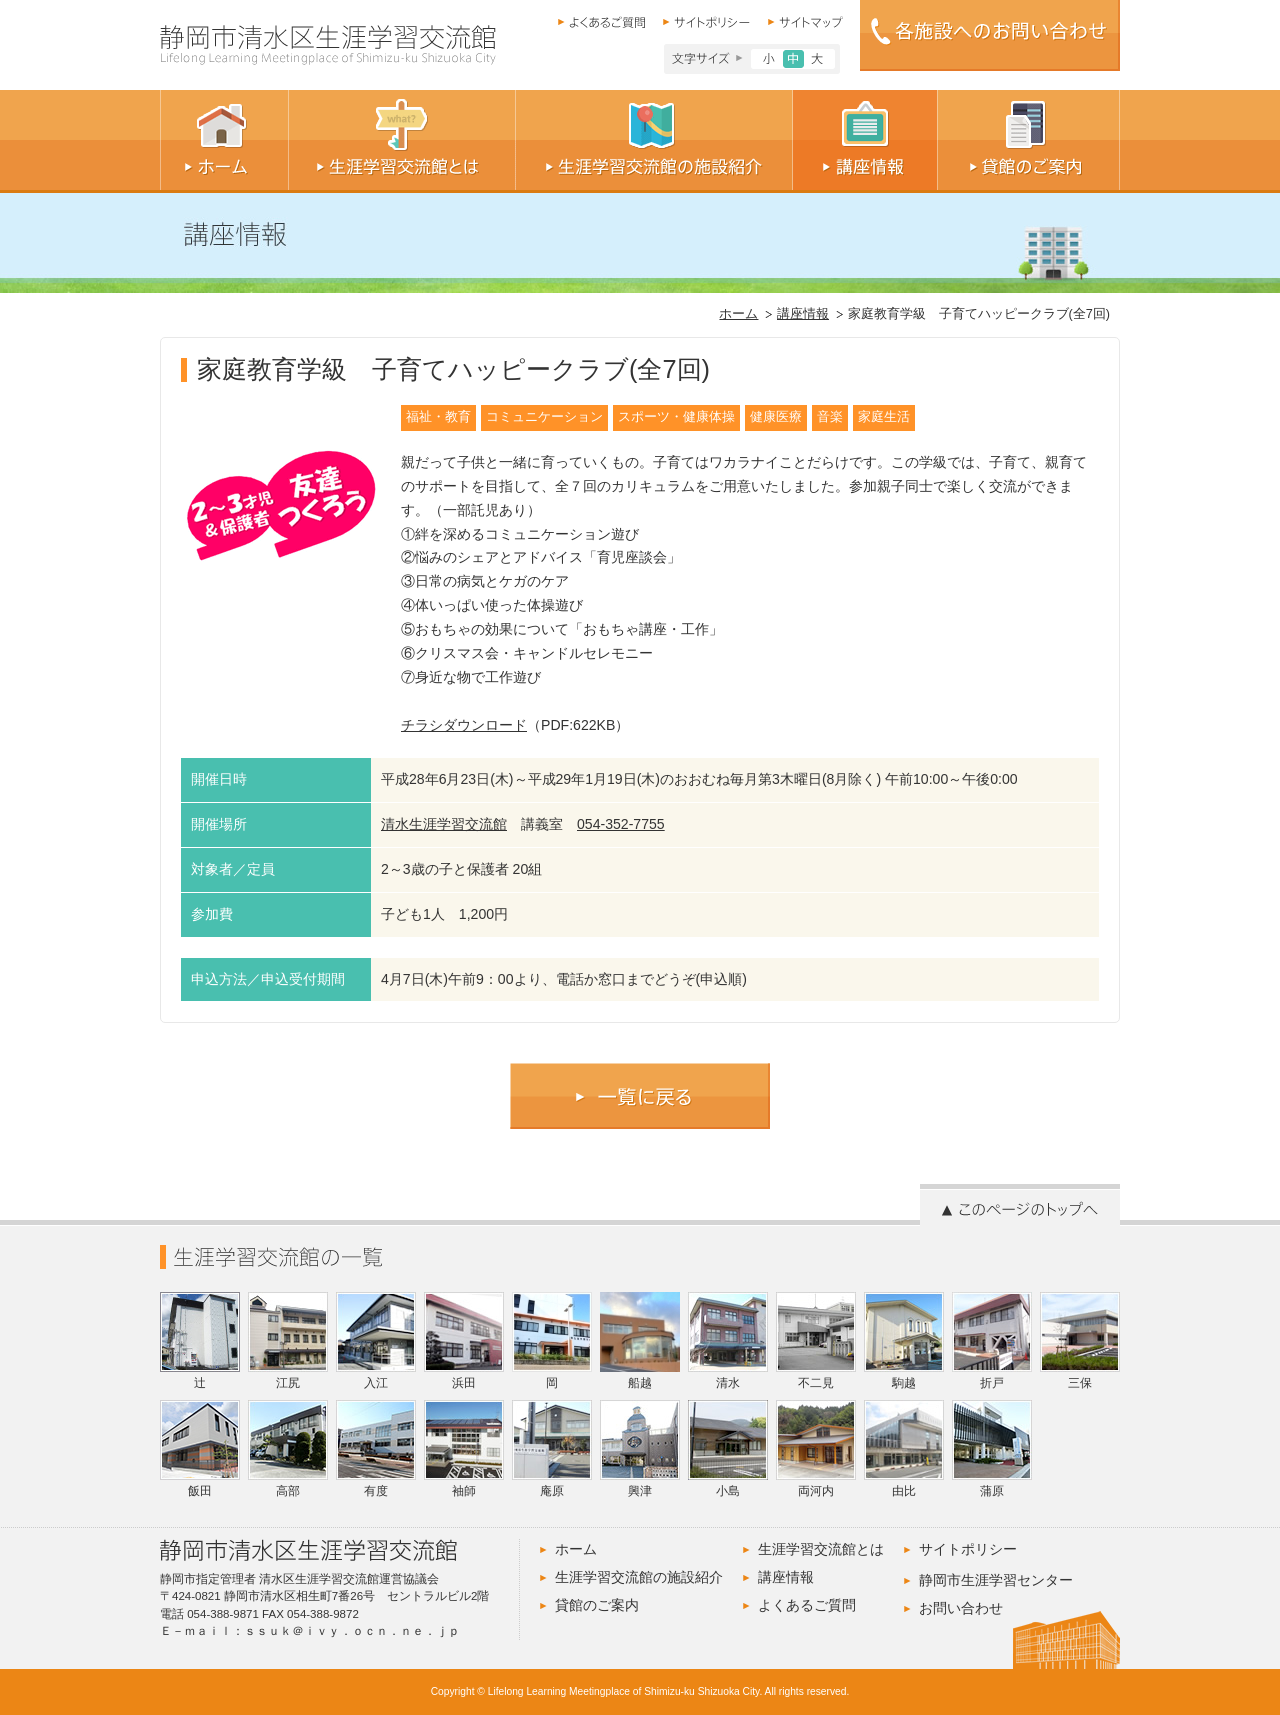 The height and width of the screenshot is (1715, 1280). I want to click on 講座情報, so click(803, 314).